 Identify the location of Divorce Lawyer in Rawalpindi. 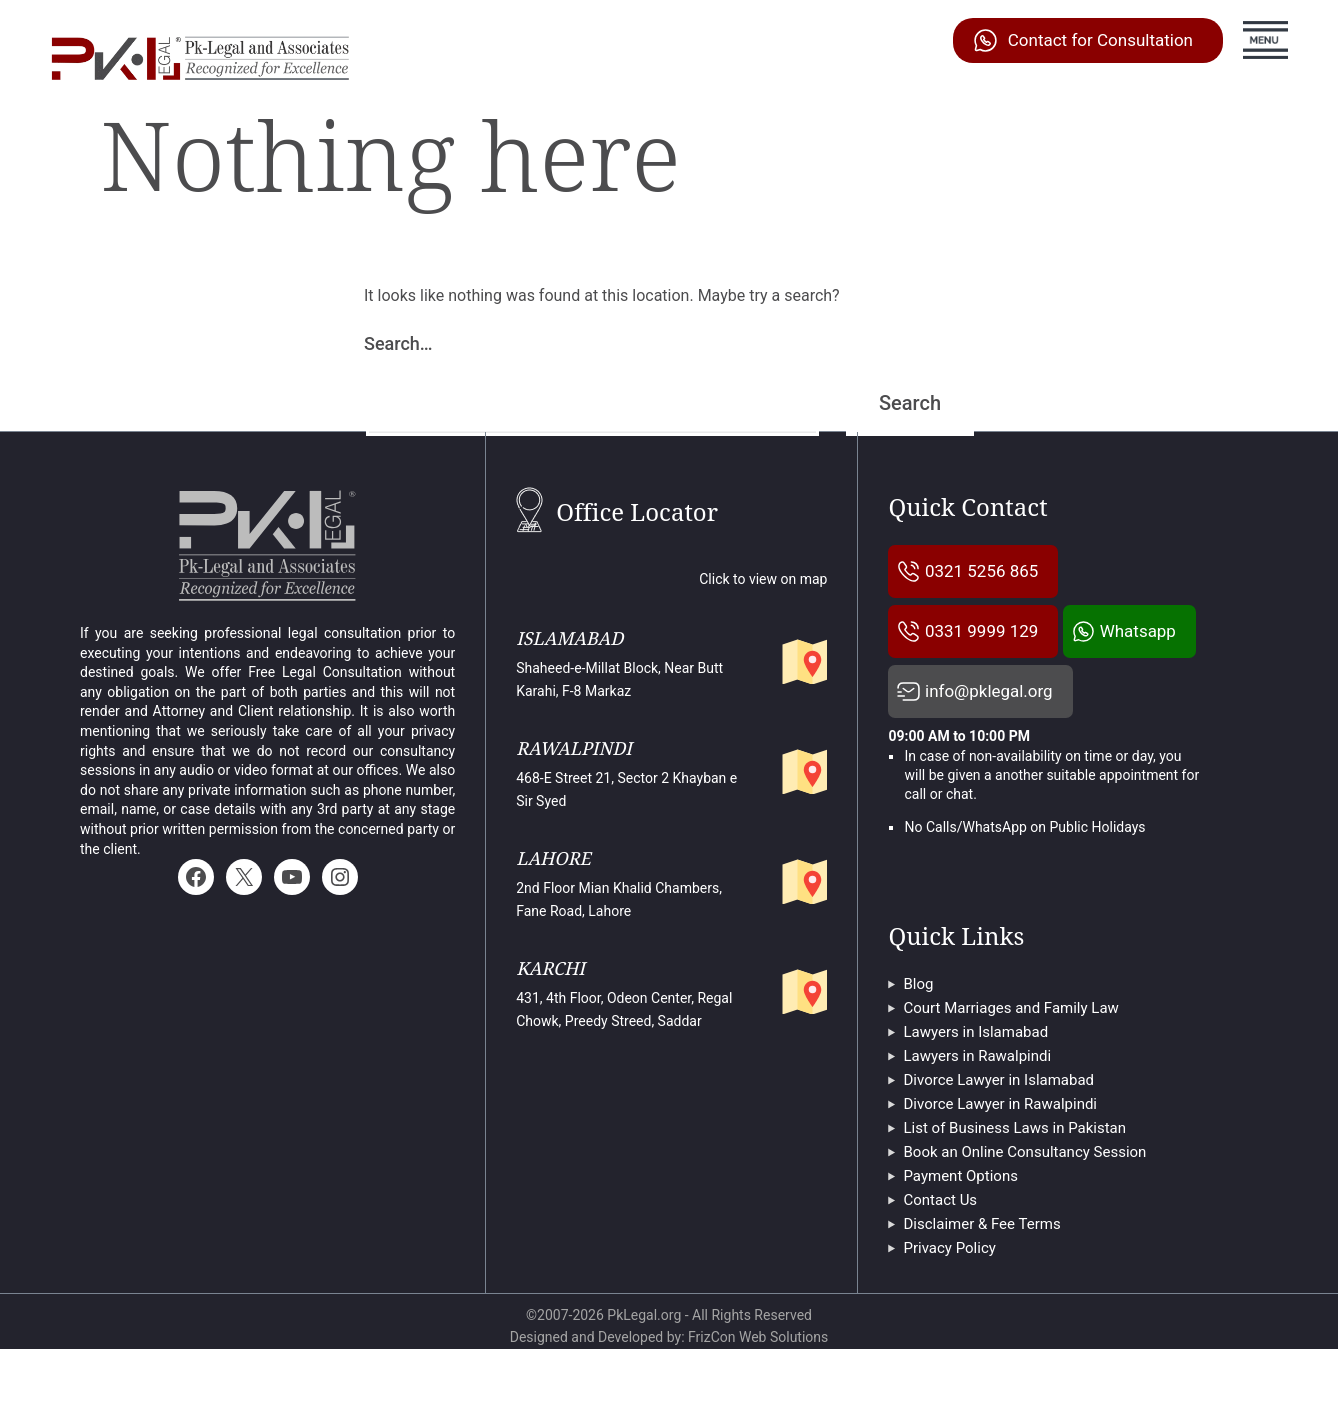
(1000, 1171).